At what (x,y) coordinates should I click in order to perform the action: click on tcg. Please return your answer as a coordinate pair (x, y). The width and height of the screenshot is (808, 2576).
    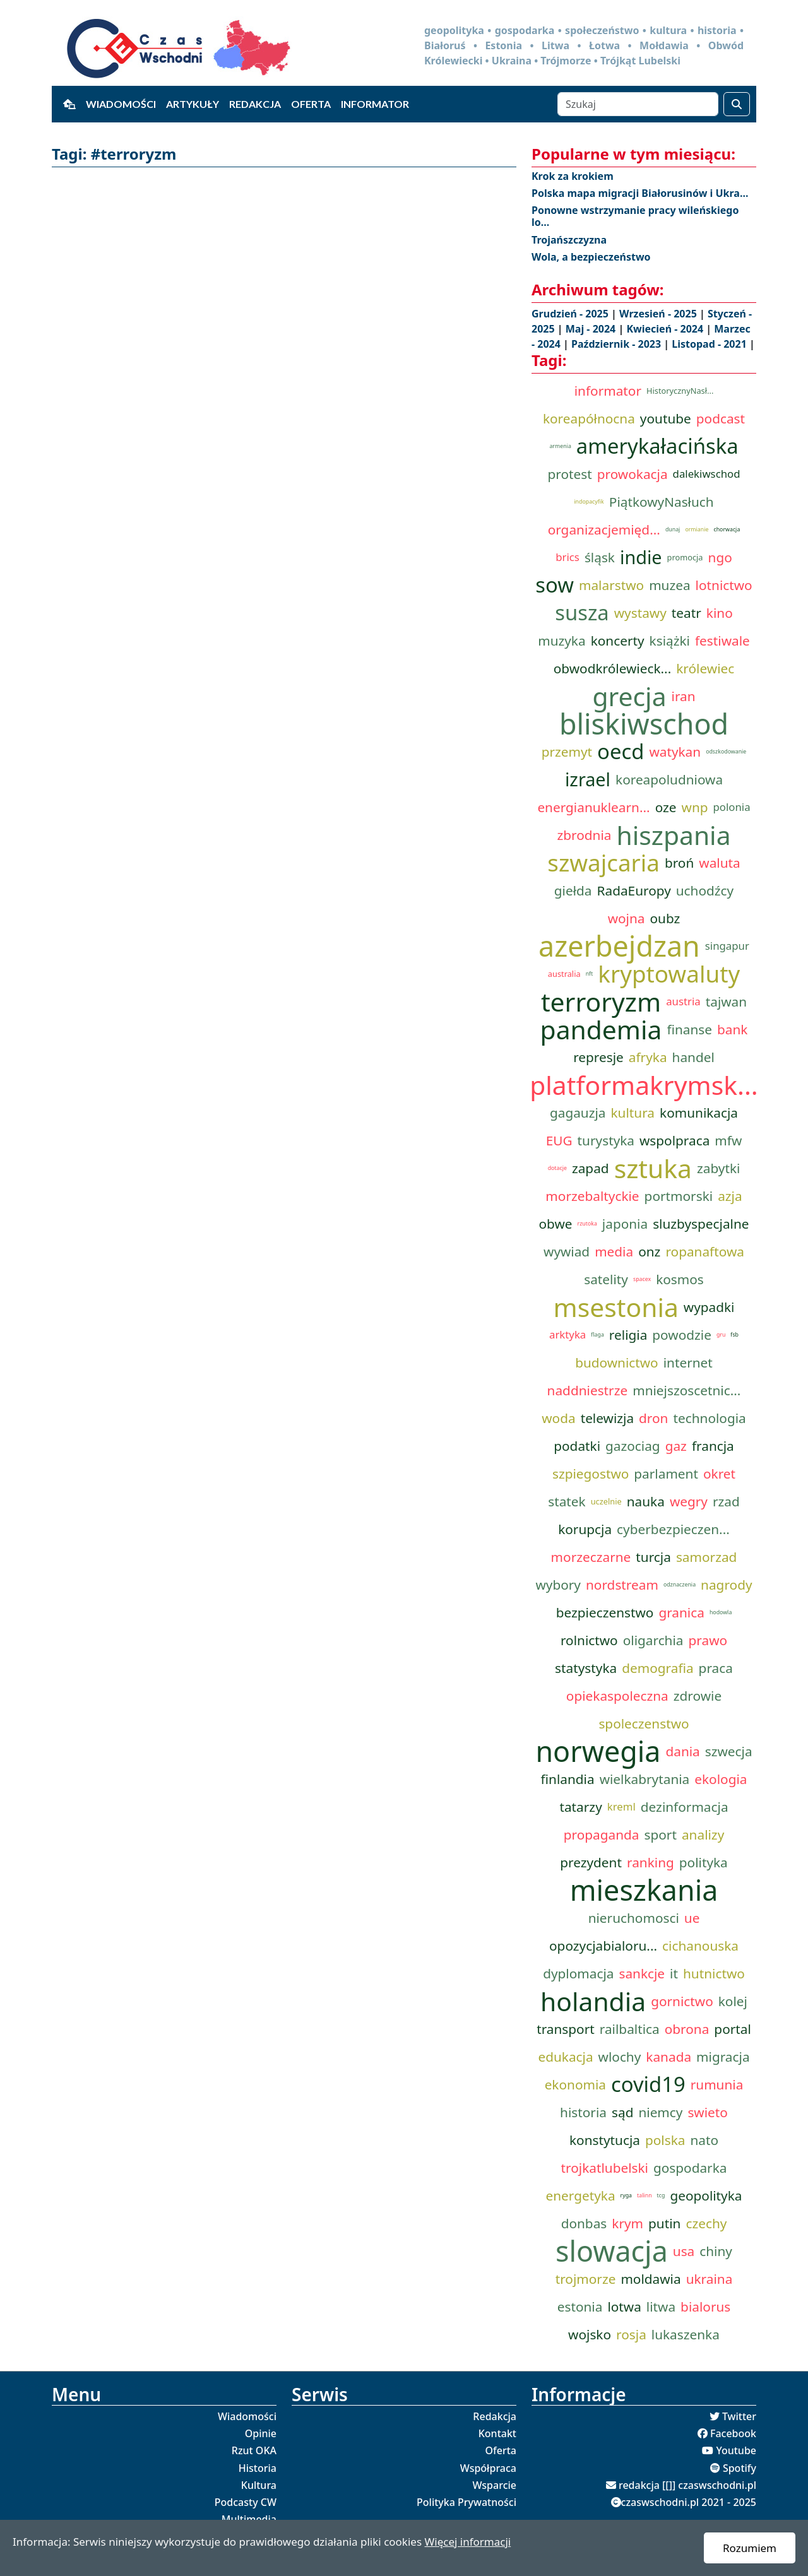
    Looking at the image, I should click on (661, 2195).